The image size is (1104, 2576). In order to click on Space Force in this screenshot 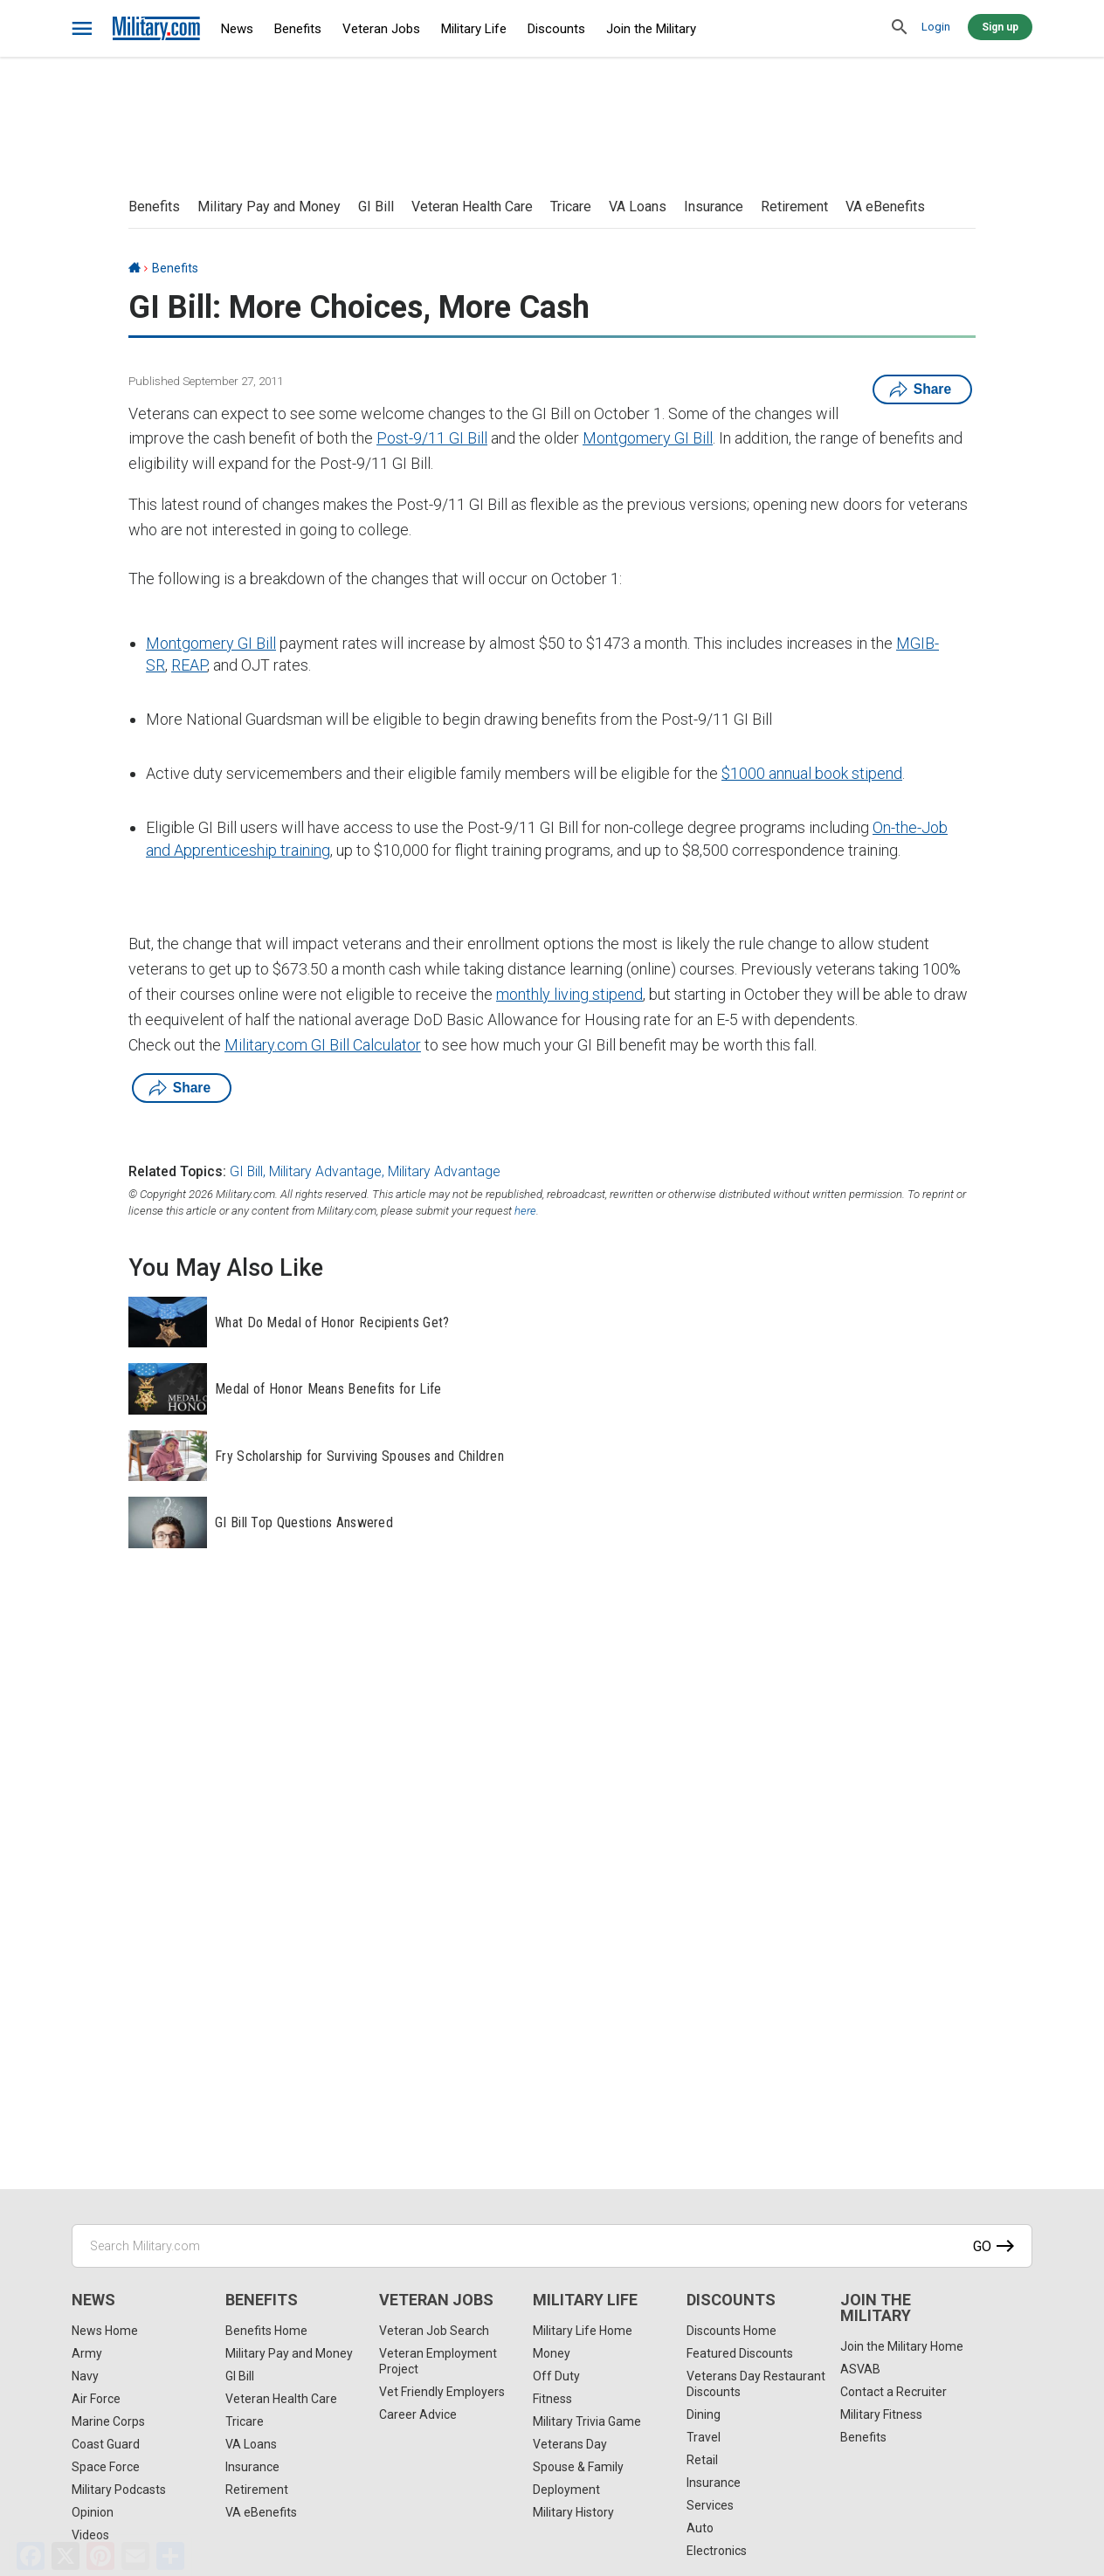, I will do `click(106, 2467)`.